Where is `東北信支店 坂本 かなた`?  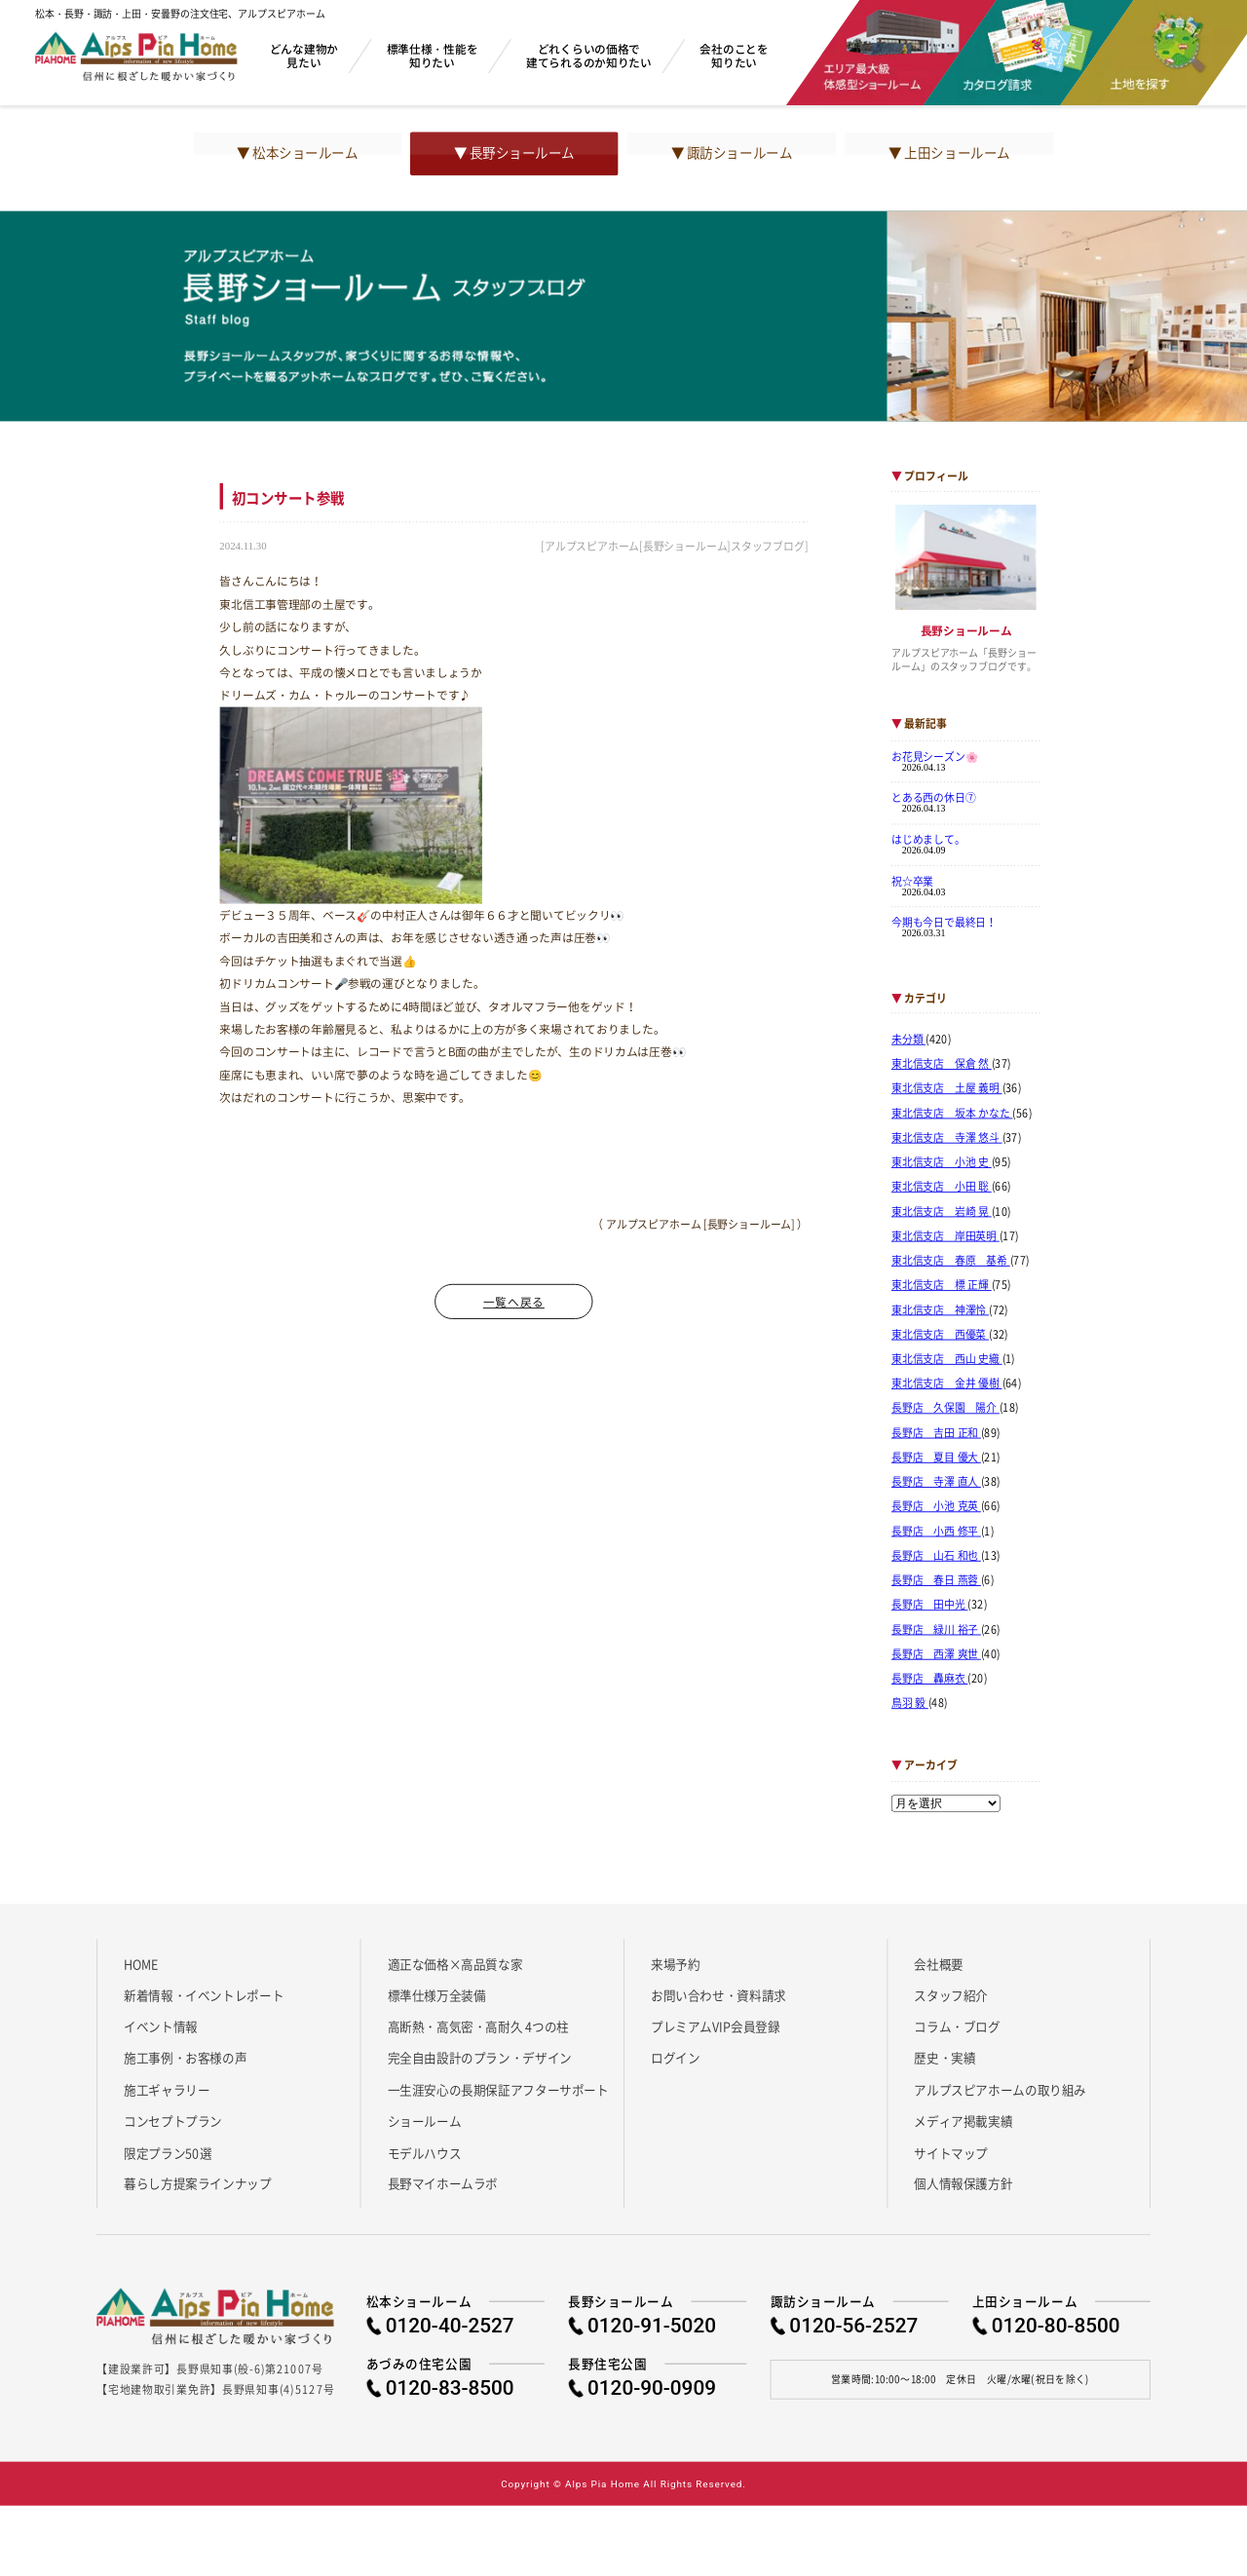 東北信支店 坂本 かなた is located at coordinates (951, 1112).